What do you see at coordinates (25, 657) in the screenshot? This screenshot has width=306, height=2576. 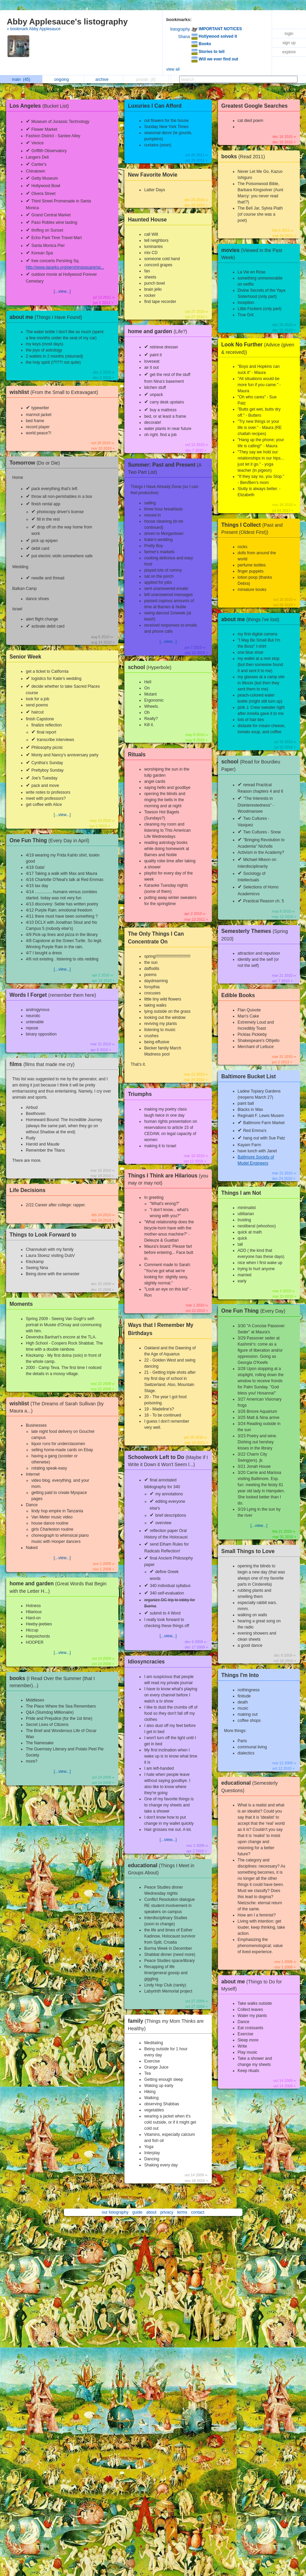 I see `Senior Week` at bounding box center [25, 657].